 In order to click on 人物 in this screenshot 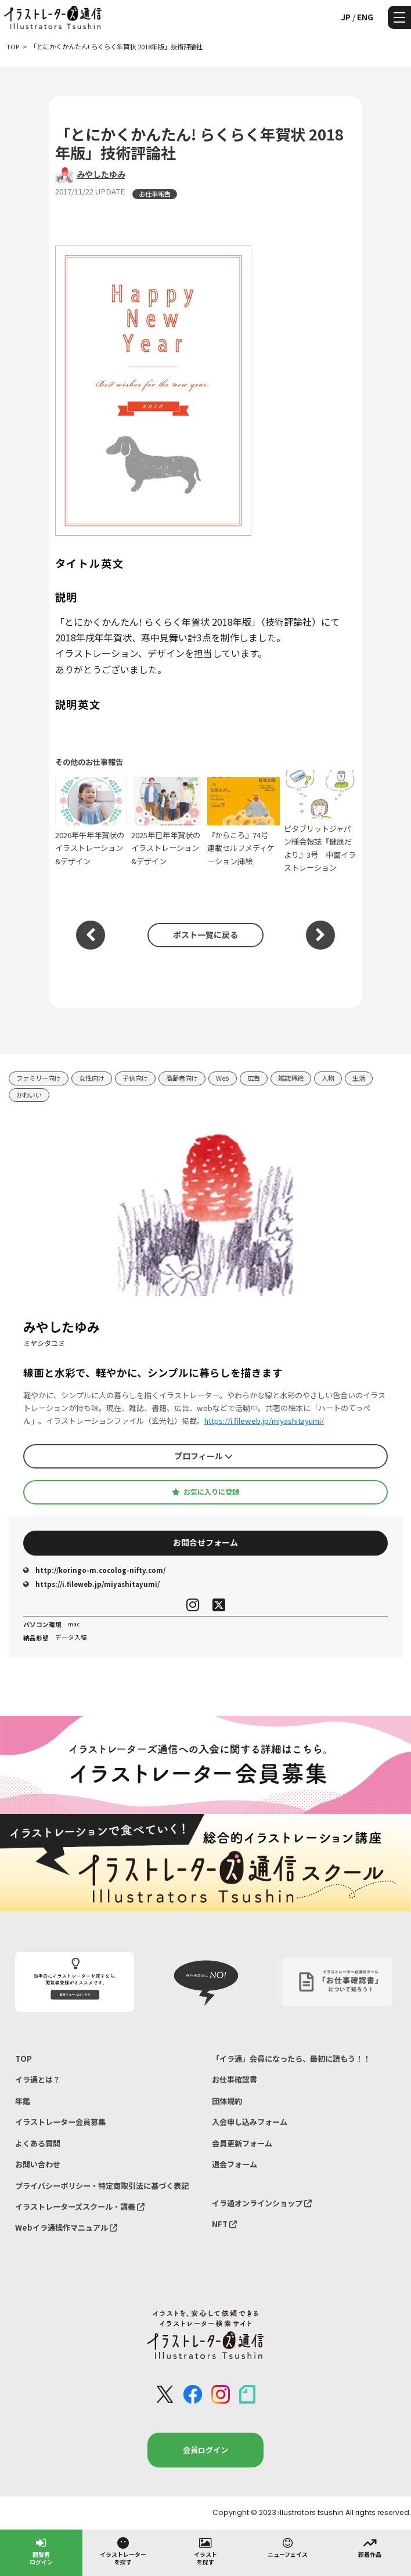, I will do `click(328, 1078)`.